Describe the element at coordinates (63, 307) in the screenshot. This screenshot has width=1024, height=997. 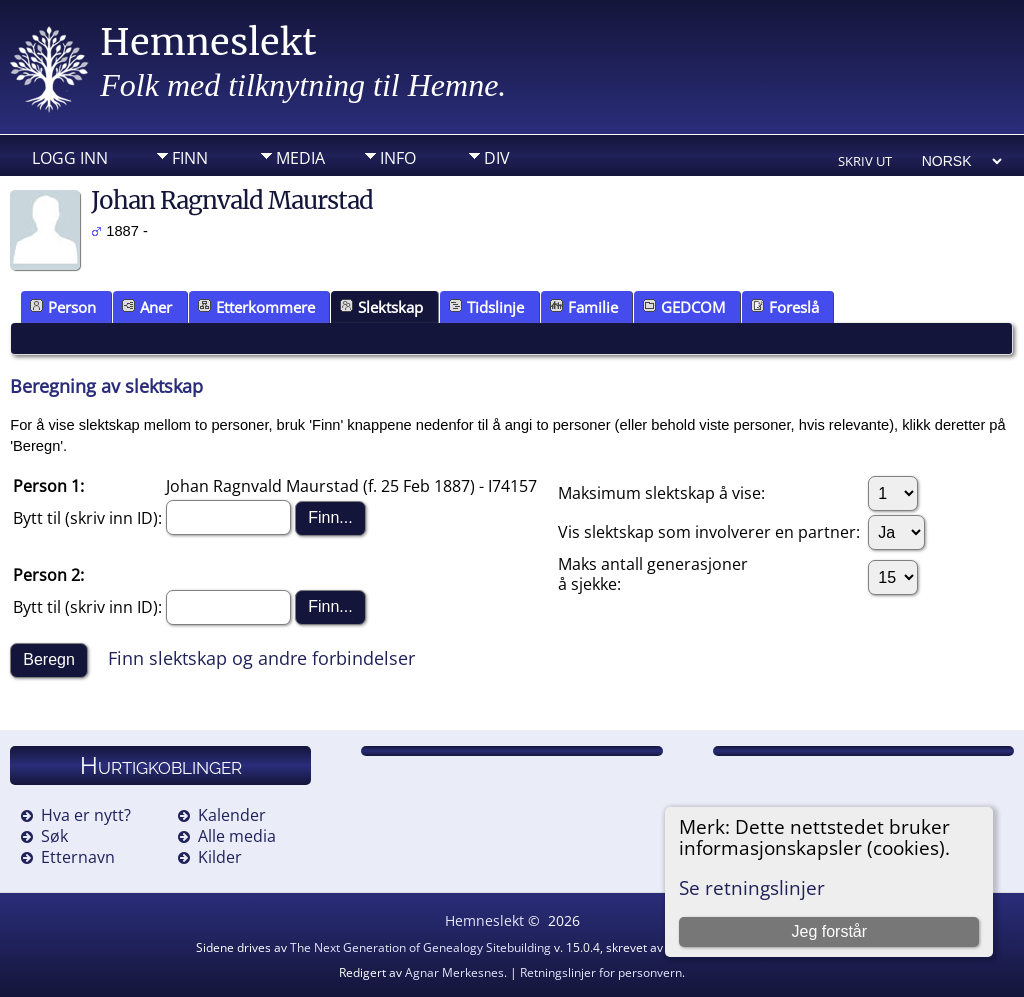
I see `Person` at that location.